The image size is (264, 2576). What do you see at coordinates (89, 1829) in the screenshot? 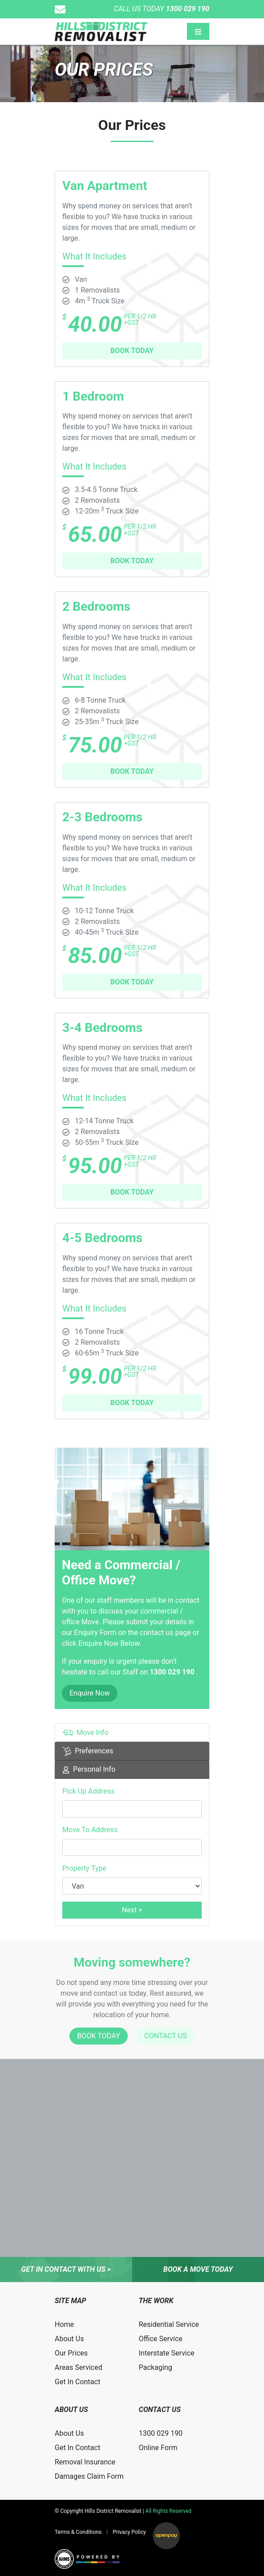
I see `Move To Address` at bounding box center [89, 1829].